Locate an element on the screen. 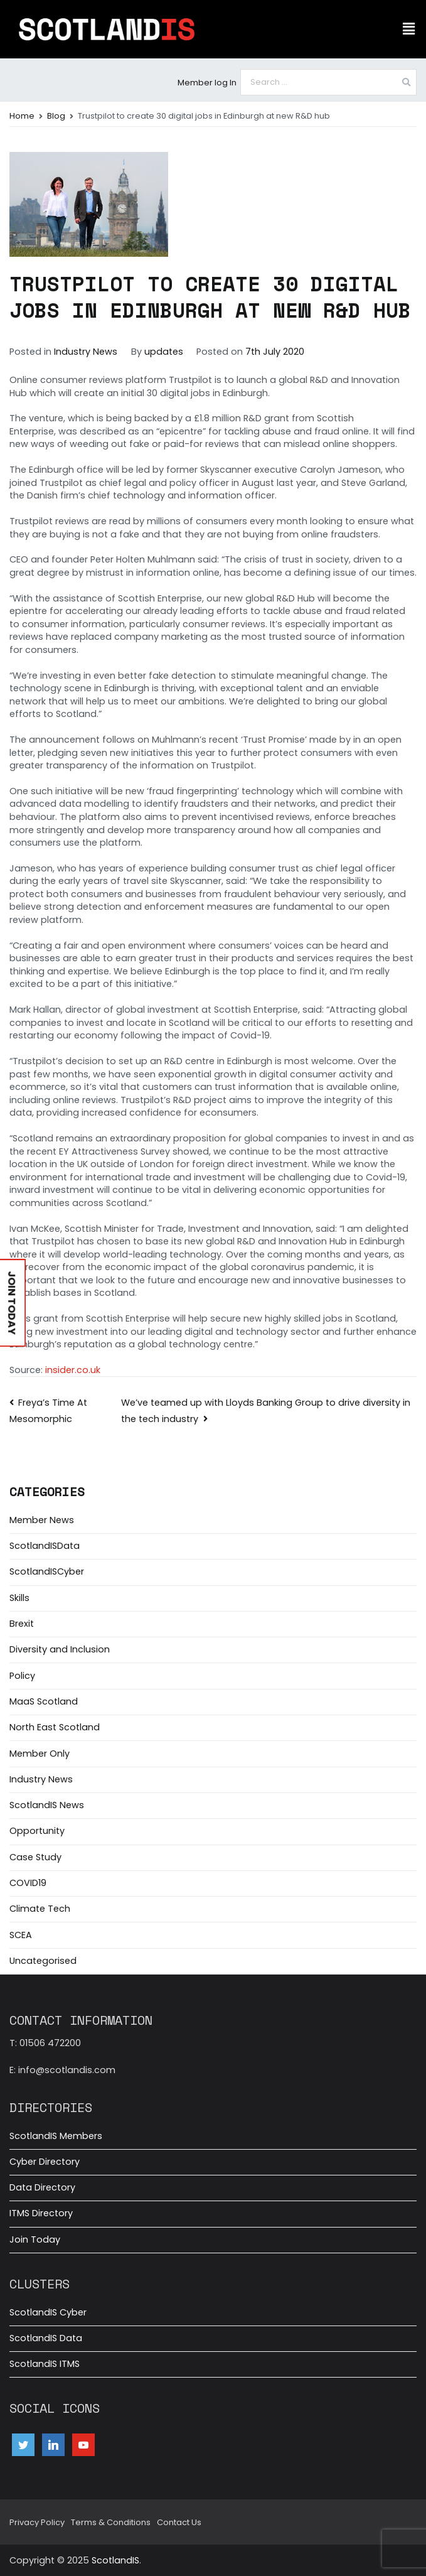 The image size is (426, 2576). Member News is located at coordinates (41, 1520).